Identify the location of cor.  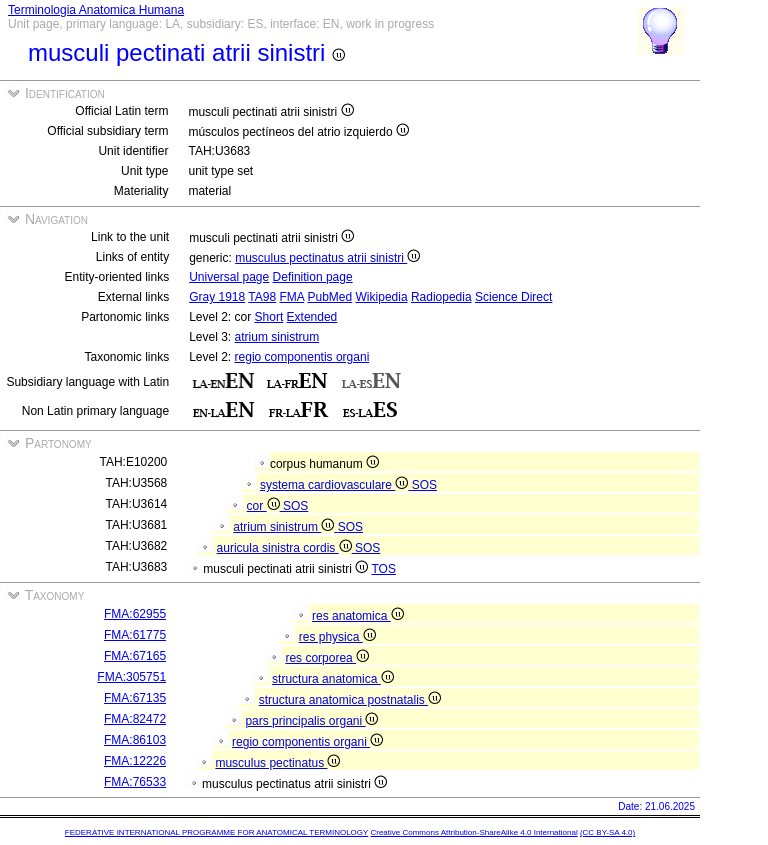
(265, 506).